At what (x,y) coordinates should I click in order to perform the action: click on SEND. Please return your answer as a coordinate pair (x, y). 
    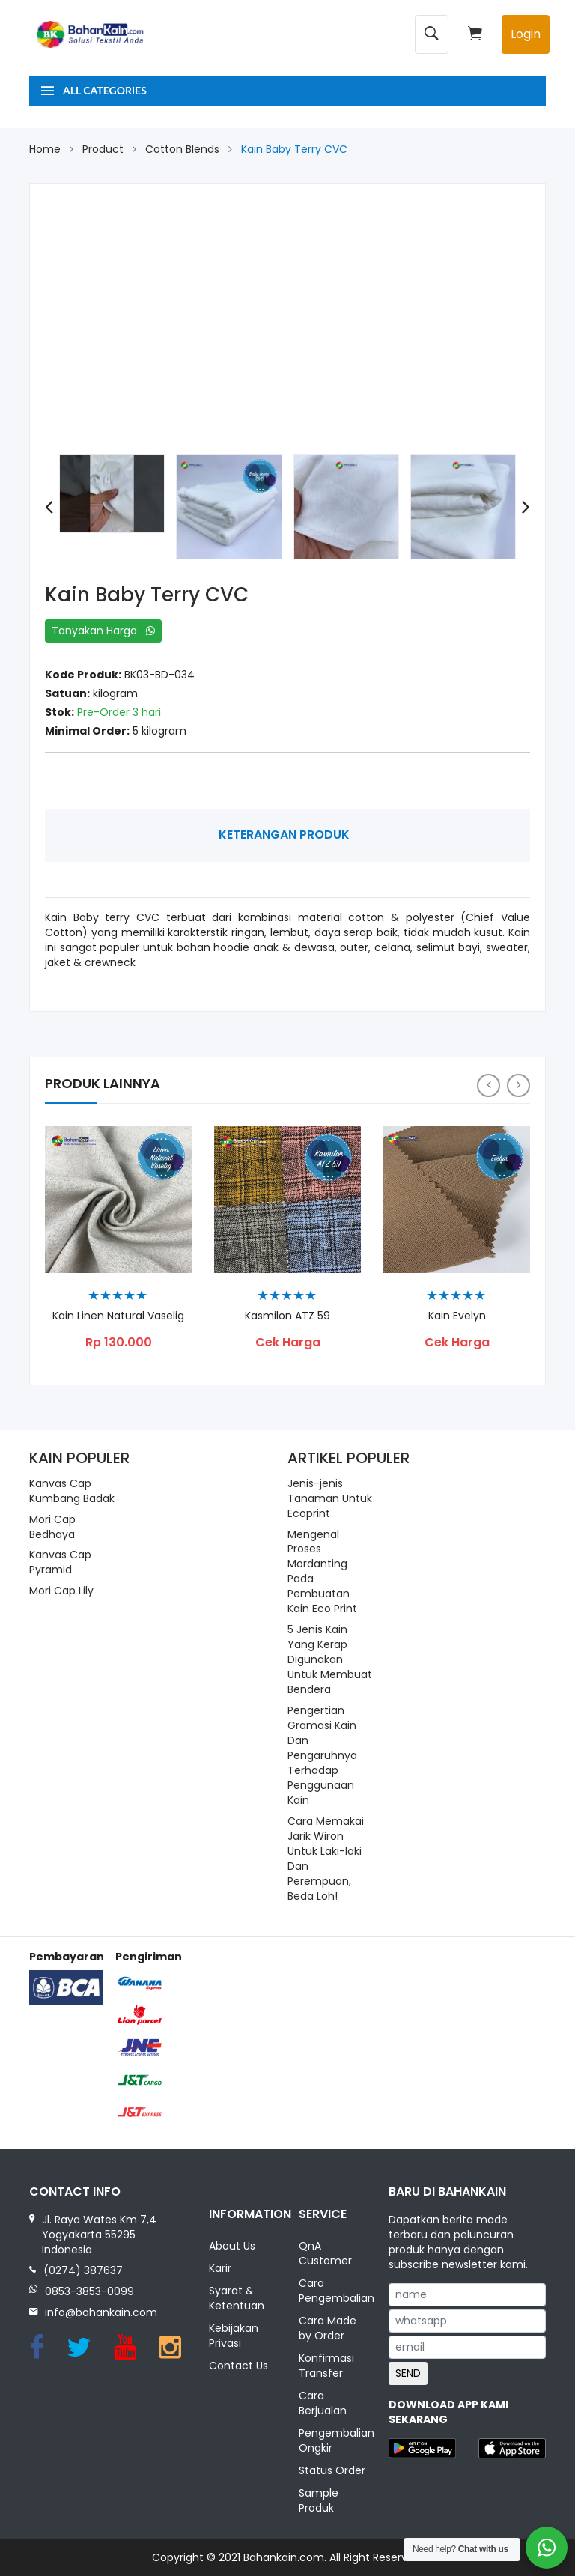
    Looking at the image, I should click on (408, 2373).